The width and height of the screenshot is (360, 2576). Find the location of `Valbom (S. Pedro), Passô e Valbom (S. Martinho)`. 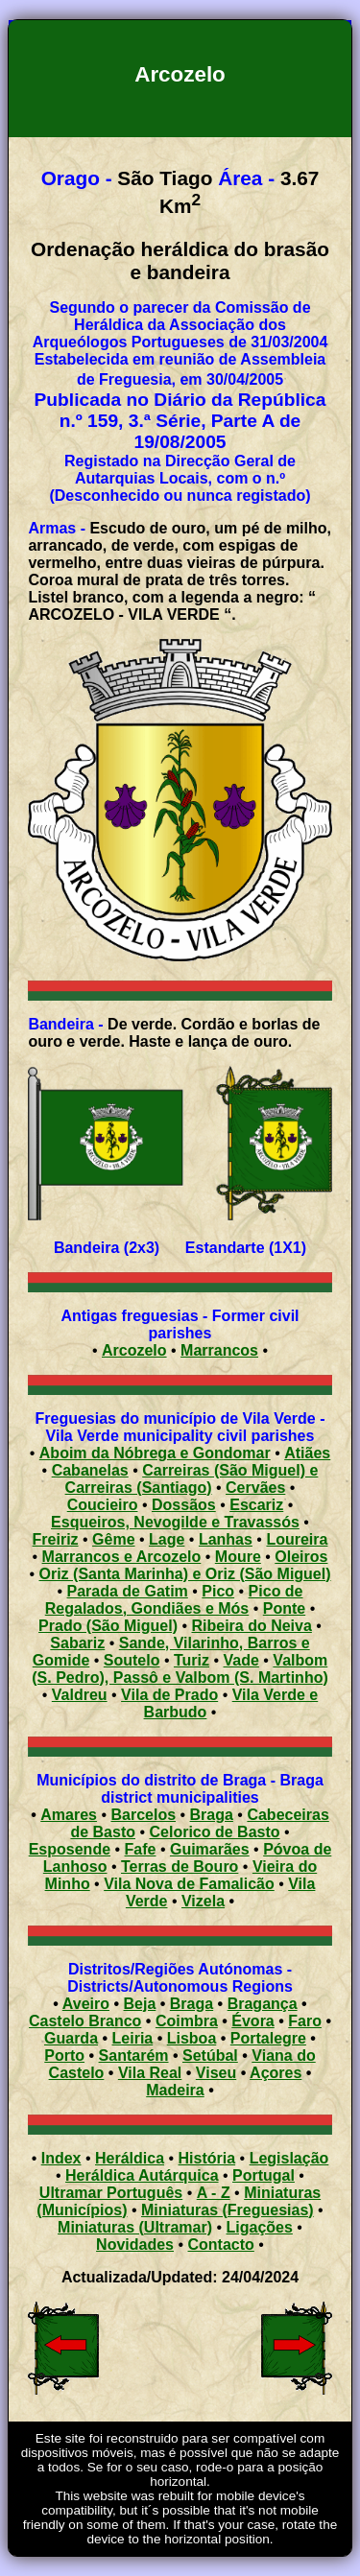

Valbom (S. Pedro), Passô e Valbom (S. Martinho) is located at coordinates (180, 1669).